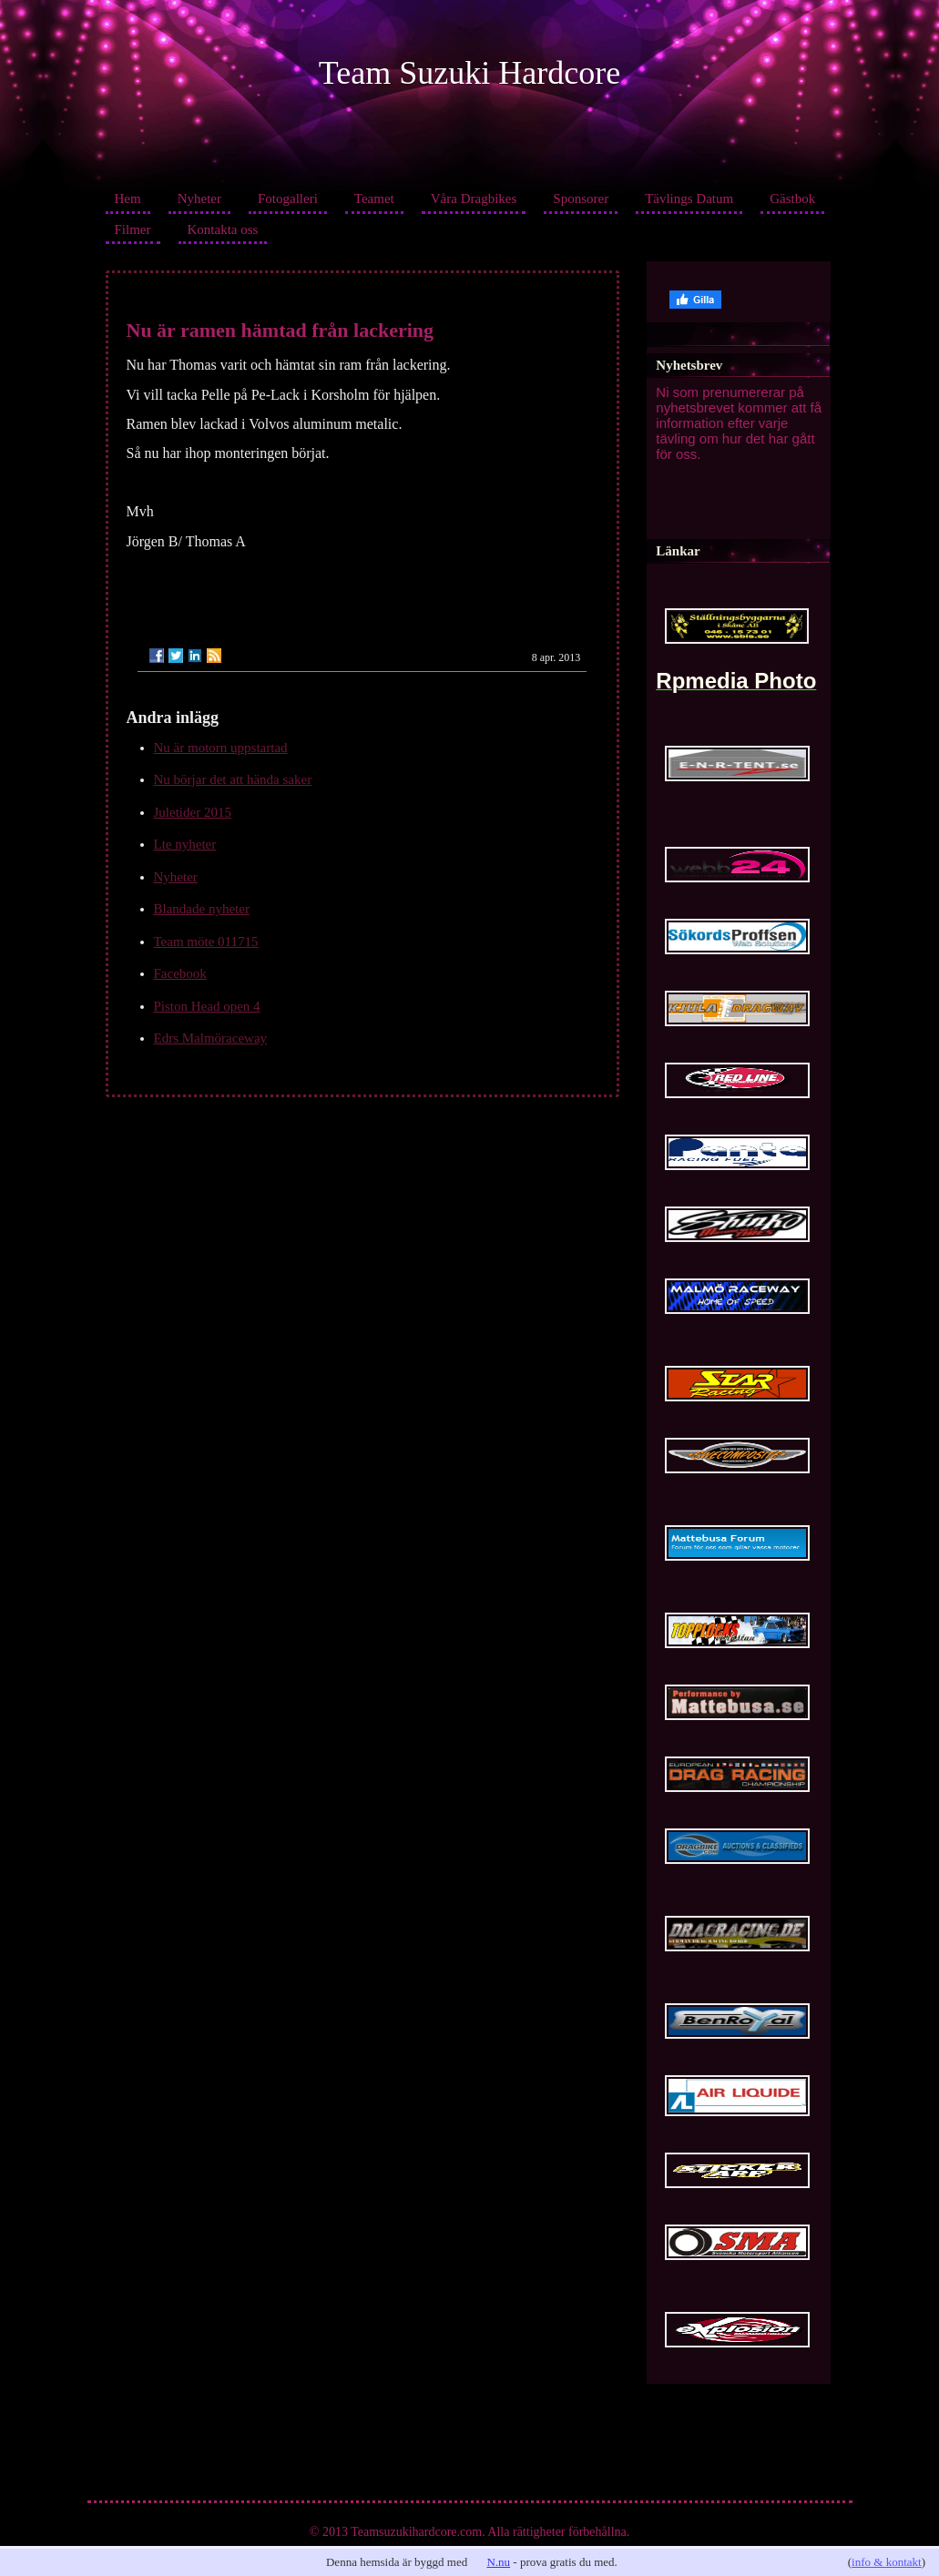 Image resolution: width=939 pixels, height=2576 pixels. What do you see at coordinates (185, 844) in the screenshot?
I see `Lte nyheter` at bounding box center [185, 844].